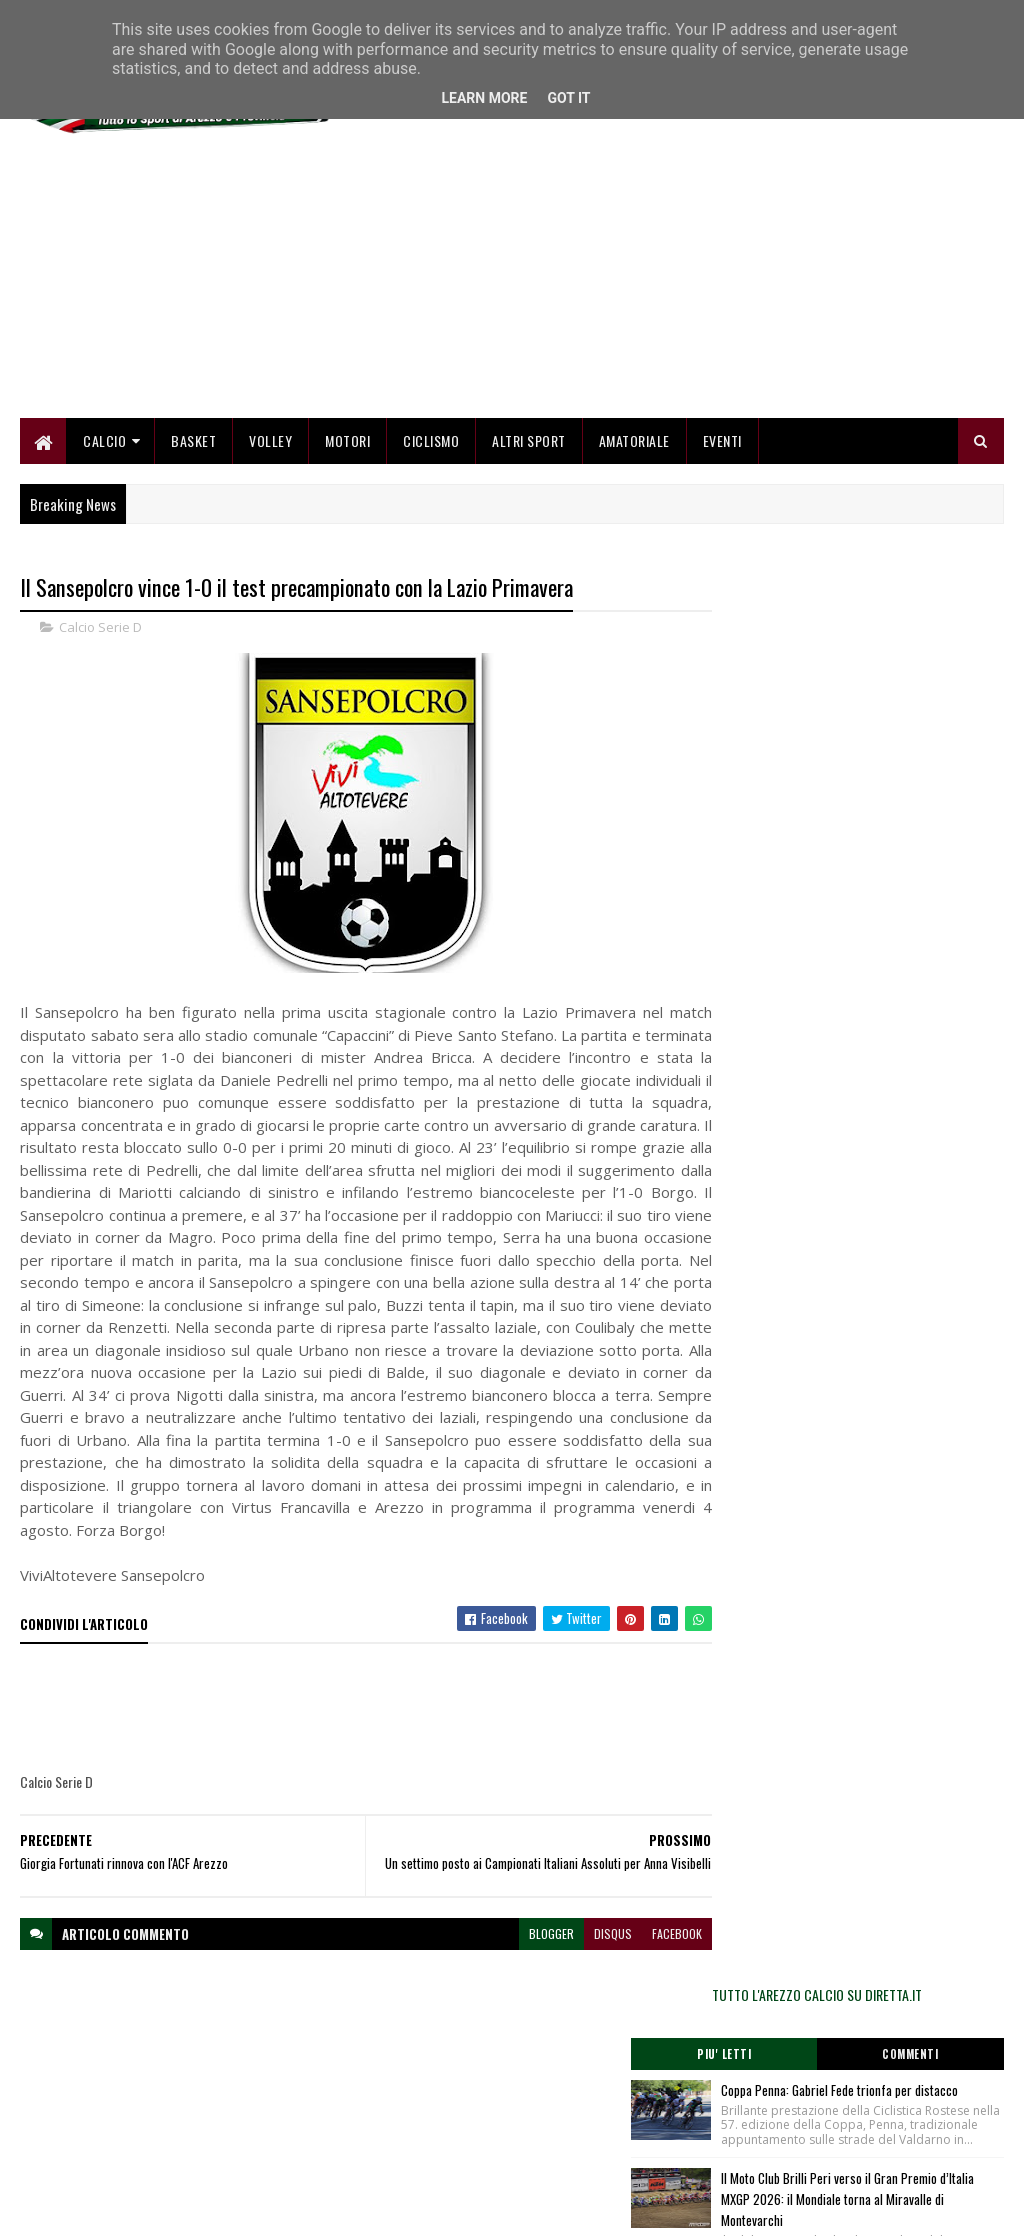  What do you see at coordinates (429, 2152) in the screenshot?
I see `Se sbagliamo... correggiamo` at bounding box center [429, 2152].